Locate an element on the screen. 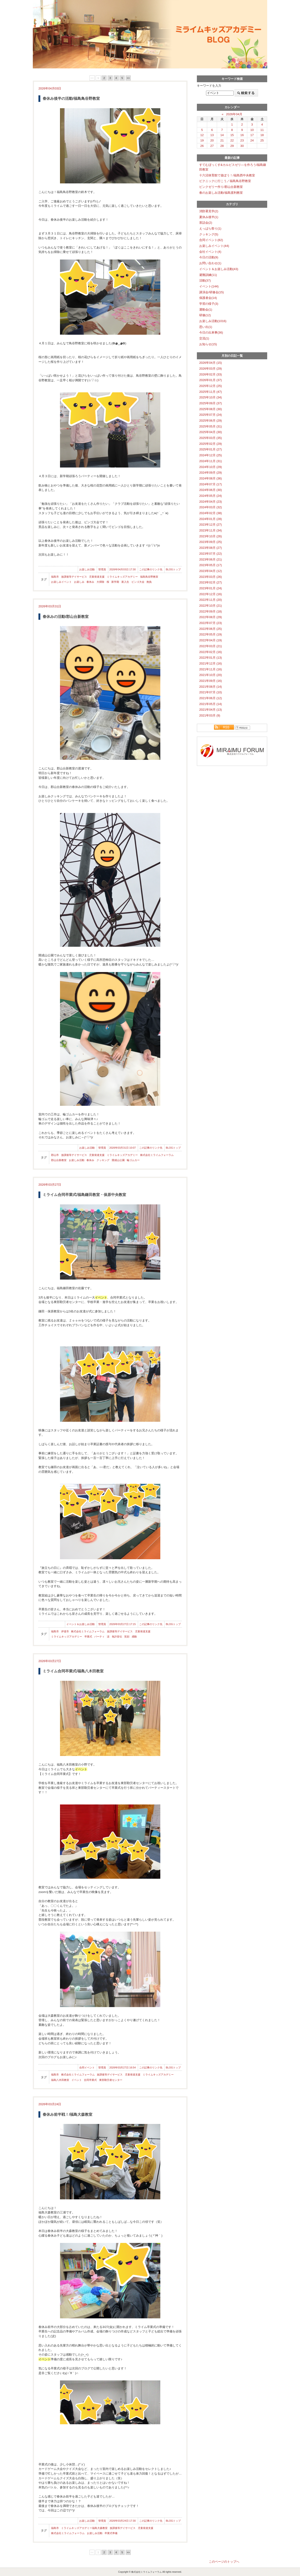 This screenshot has width=300, height=2576. 2021年09月 (16) is located at coordinates (210, 681).